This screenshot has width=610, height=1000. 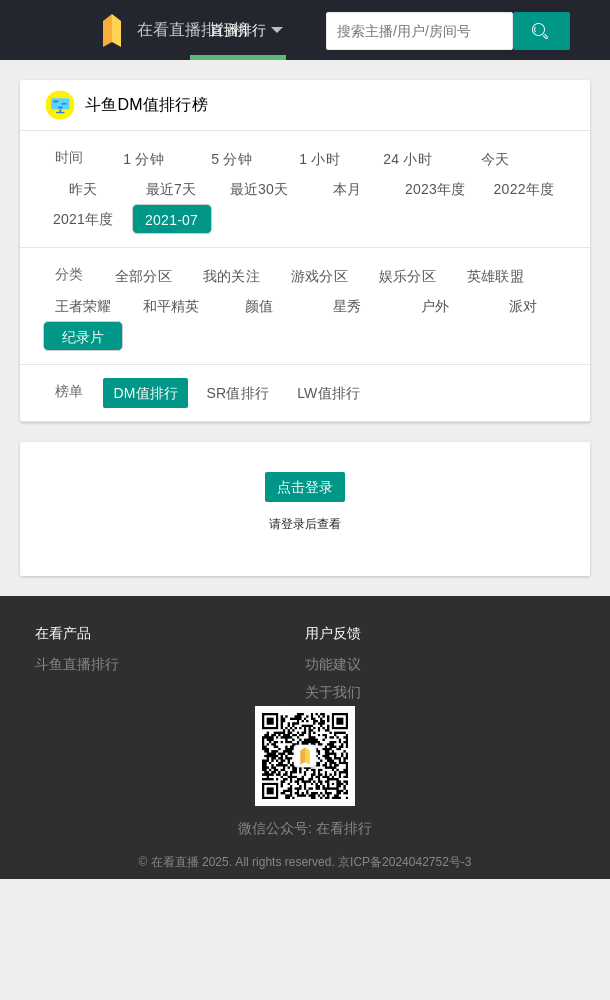 I want to click on 英雄联盟, so click(x=495, y=276).